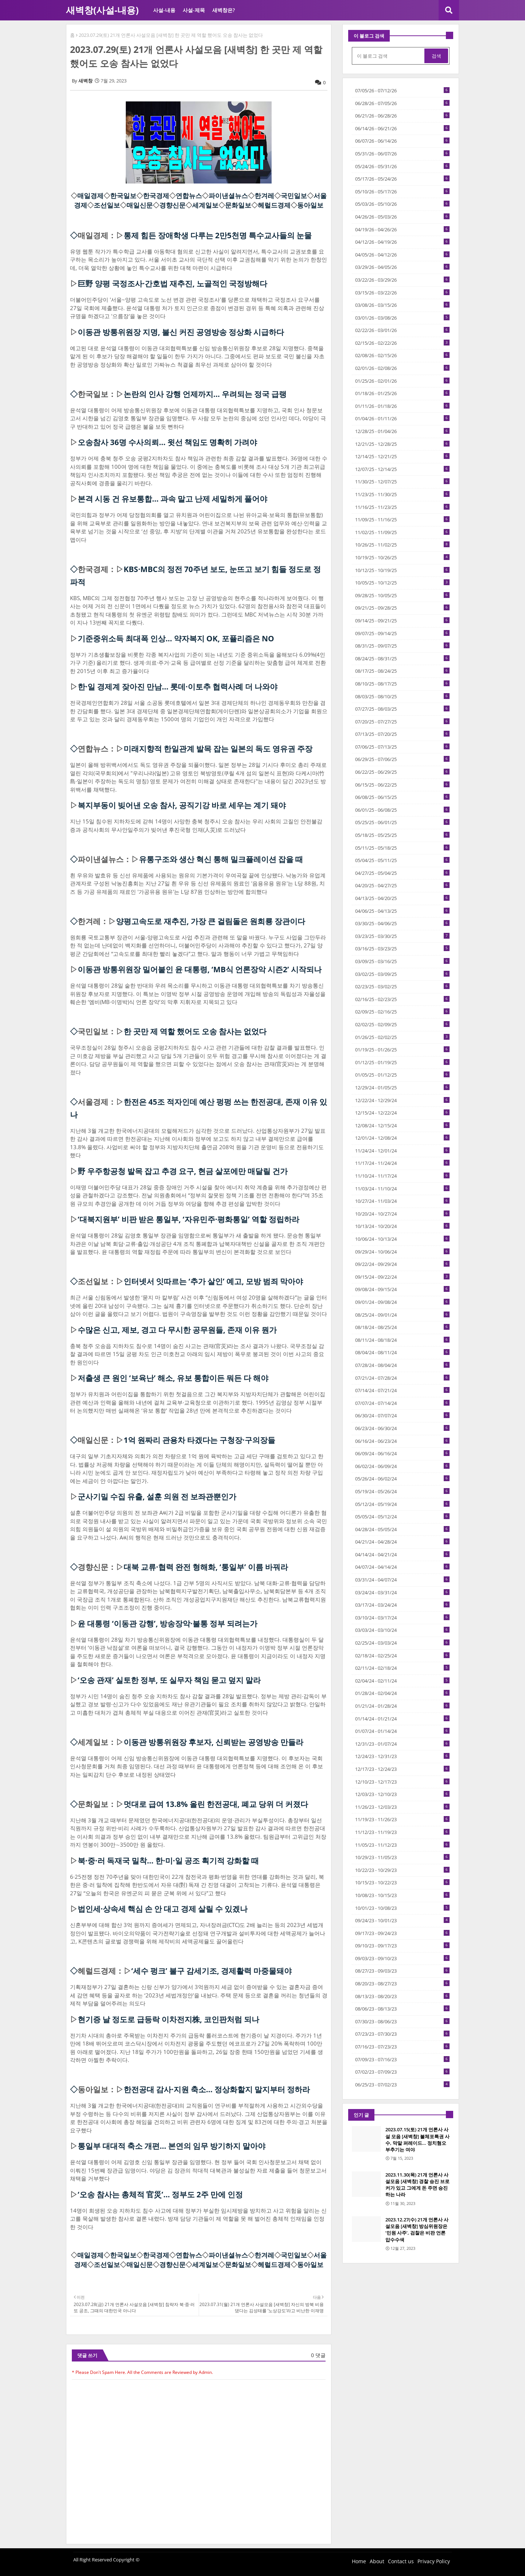 Image resolution: width=525 pixels, height=2576 pixels. I want to click on 01/28/24 - 02/04/24, so click(402, 1693).